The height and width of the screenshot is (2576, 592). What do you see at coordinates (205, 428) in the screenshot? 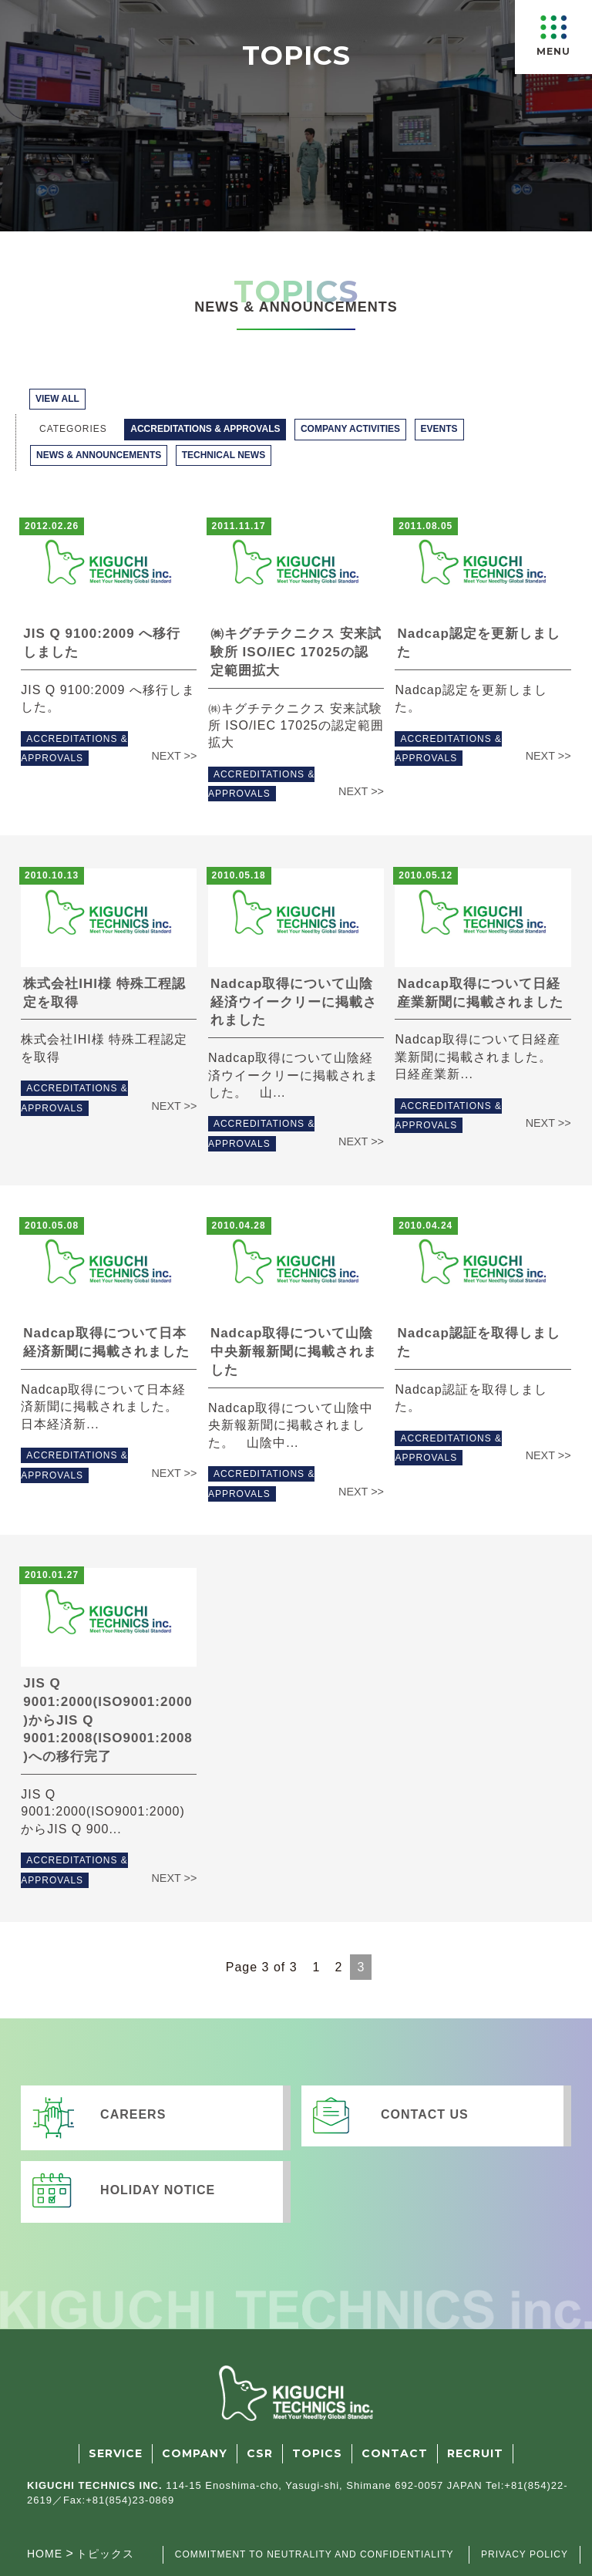
I see `ACCREDITATIONS & APPROVALS` at bounding box center [205, 428].